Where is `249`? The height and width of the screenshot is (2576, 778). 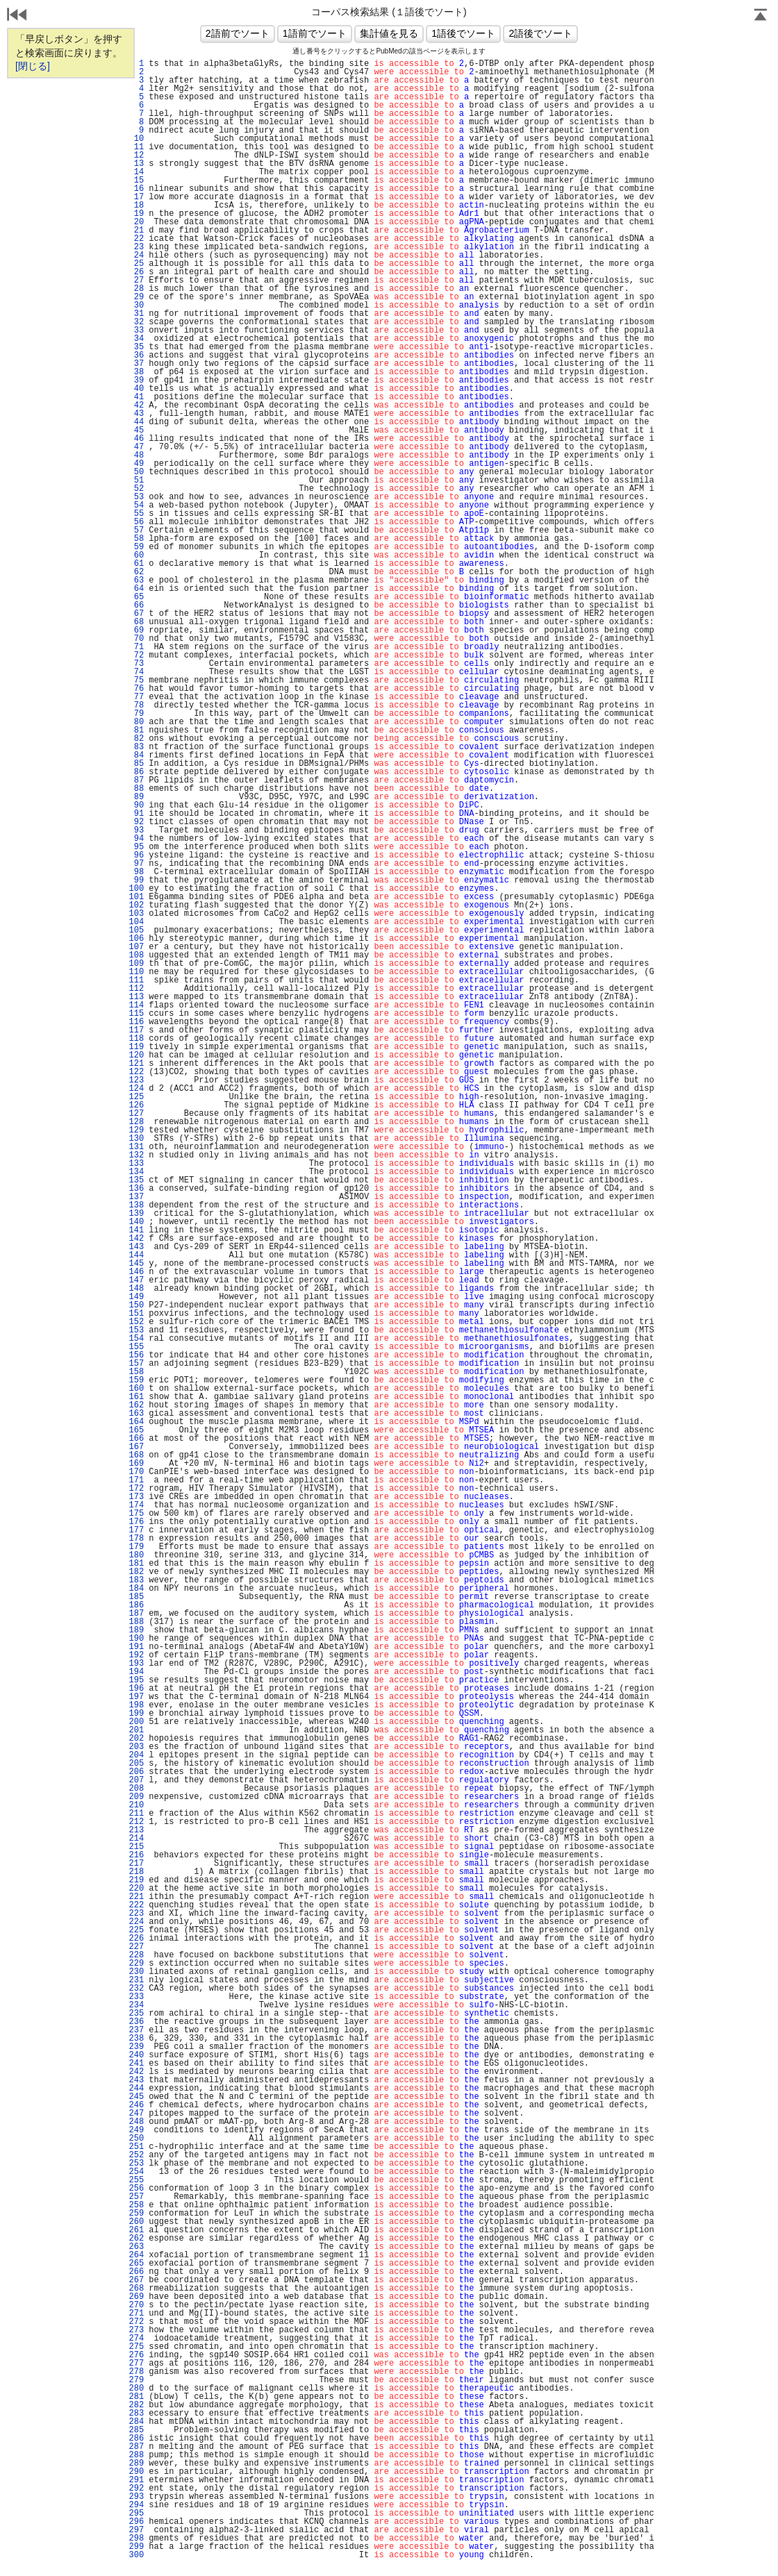 249 is located at coordinates (136, 2130).